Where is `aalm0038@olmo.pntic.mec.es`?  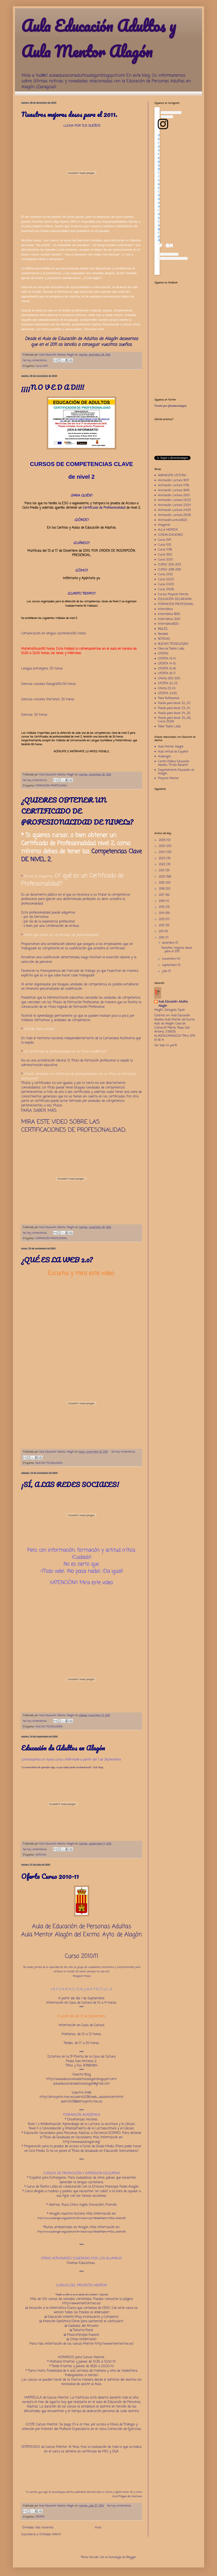
aalm0038@olmo.pntic.mec.es is located at coordinates (81, 2101).